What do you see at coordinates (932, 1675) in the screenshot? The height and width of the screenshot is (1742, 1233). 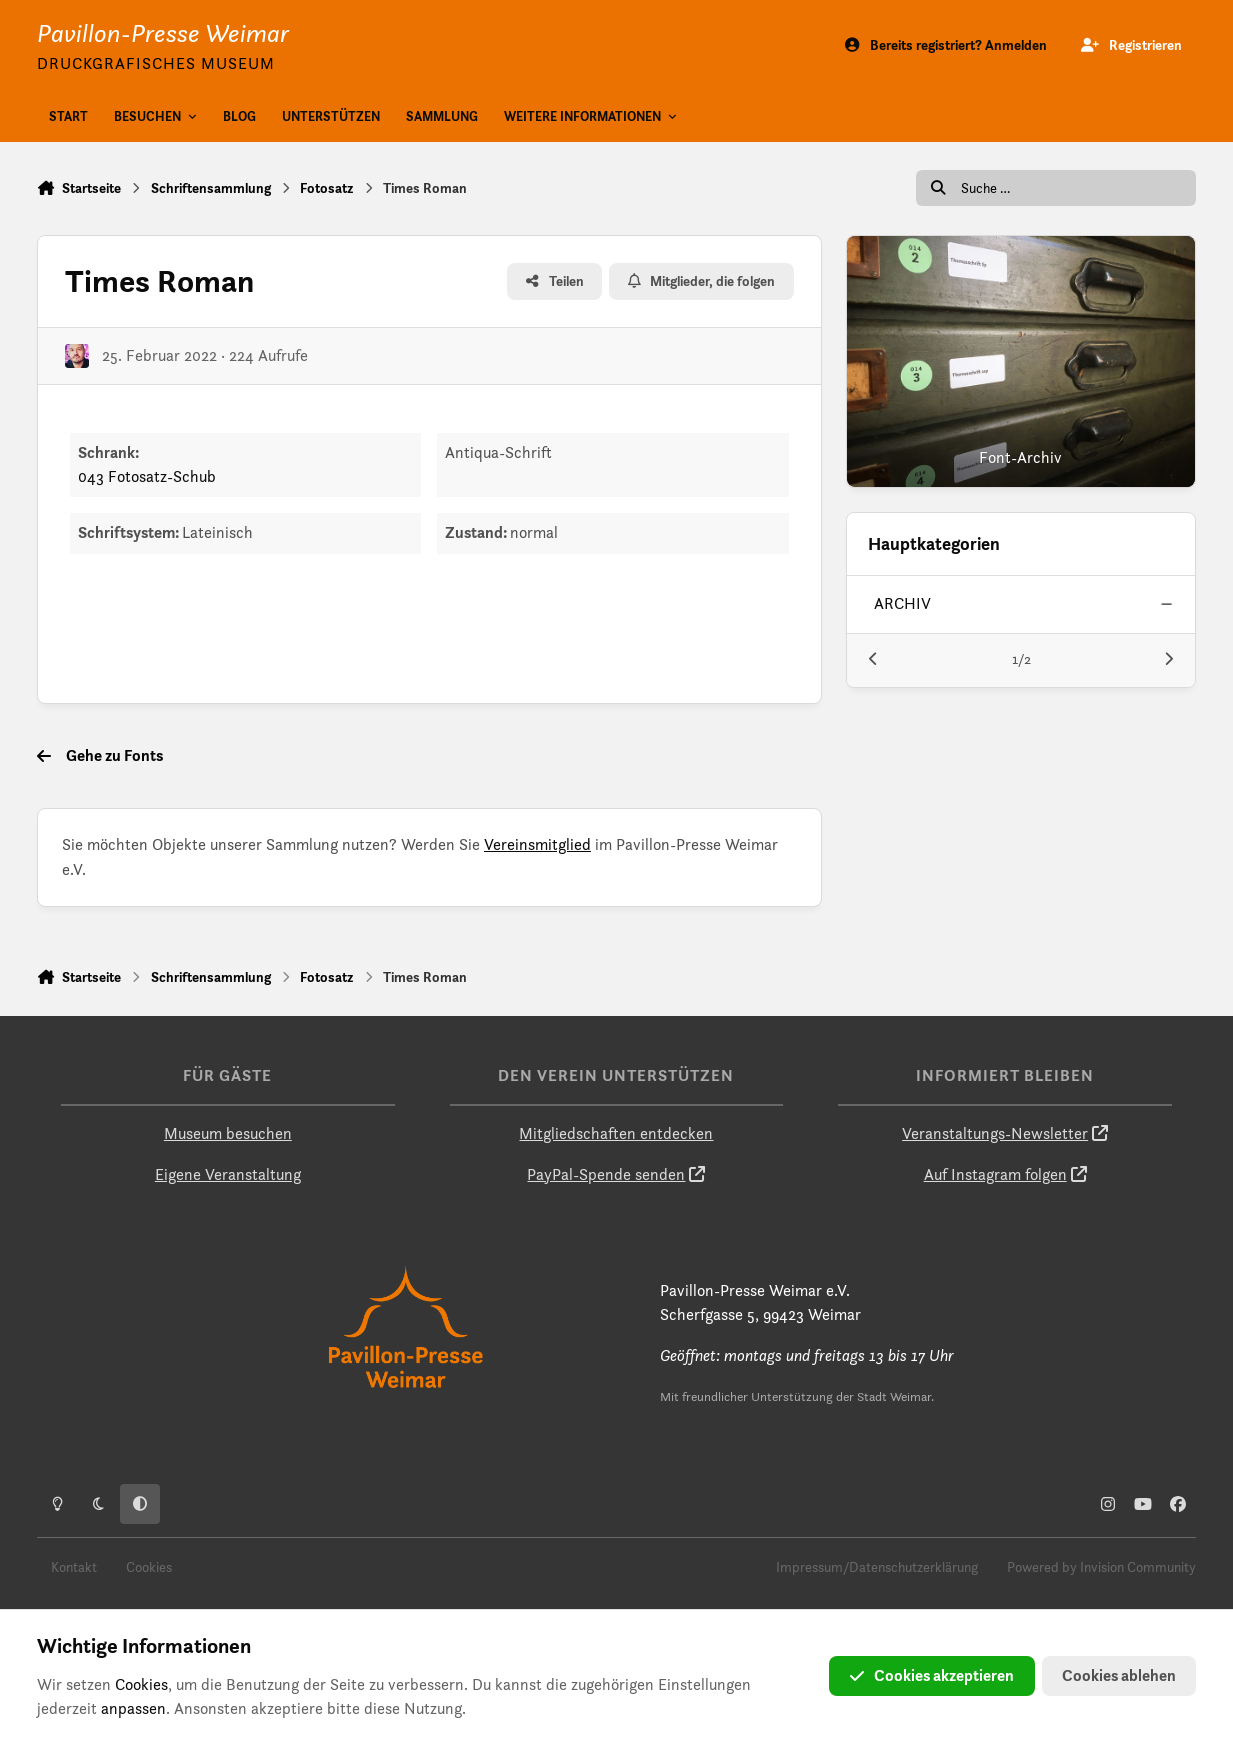 I see `Cookies akzeptieren` at bounding box center [932, 1675].